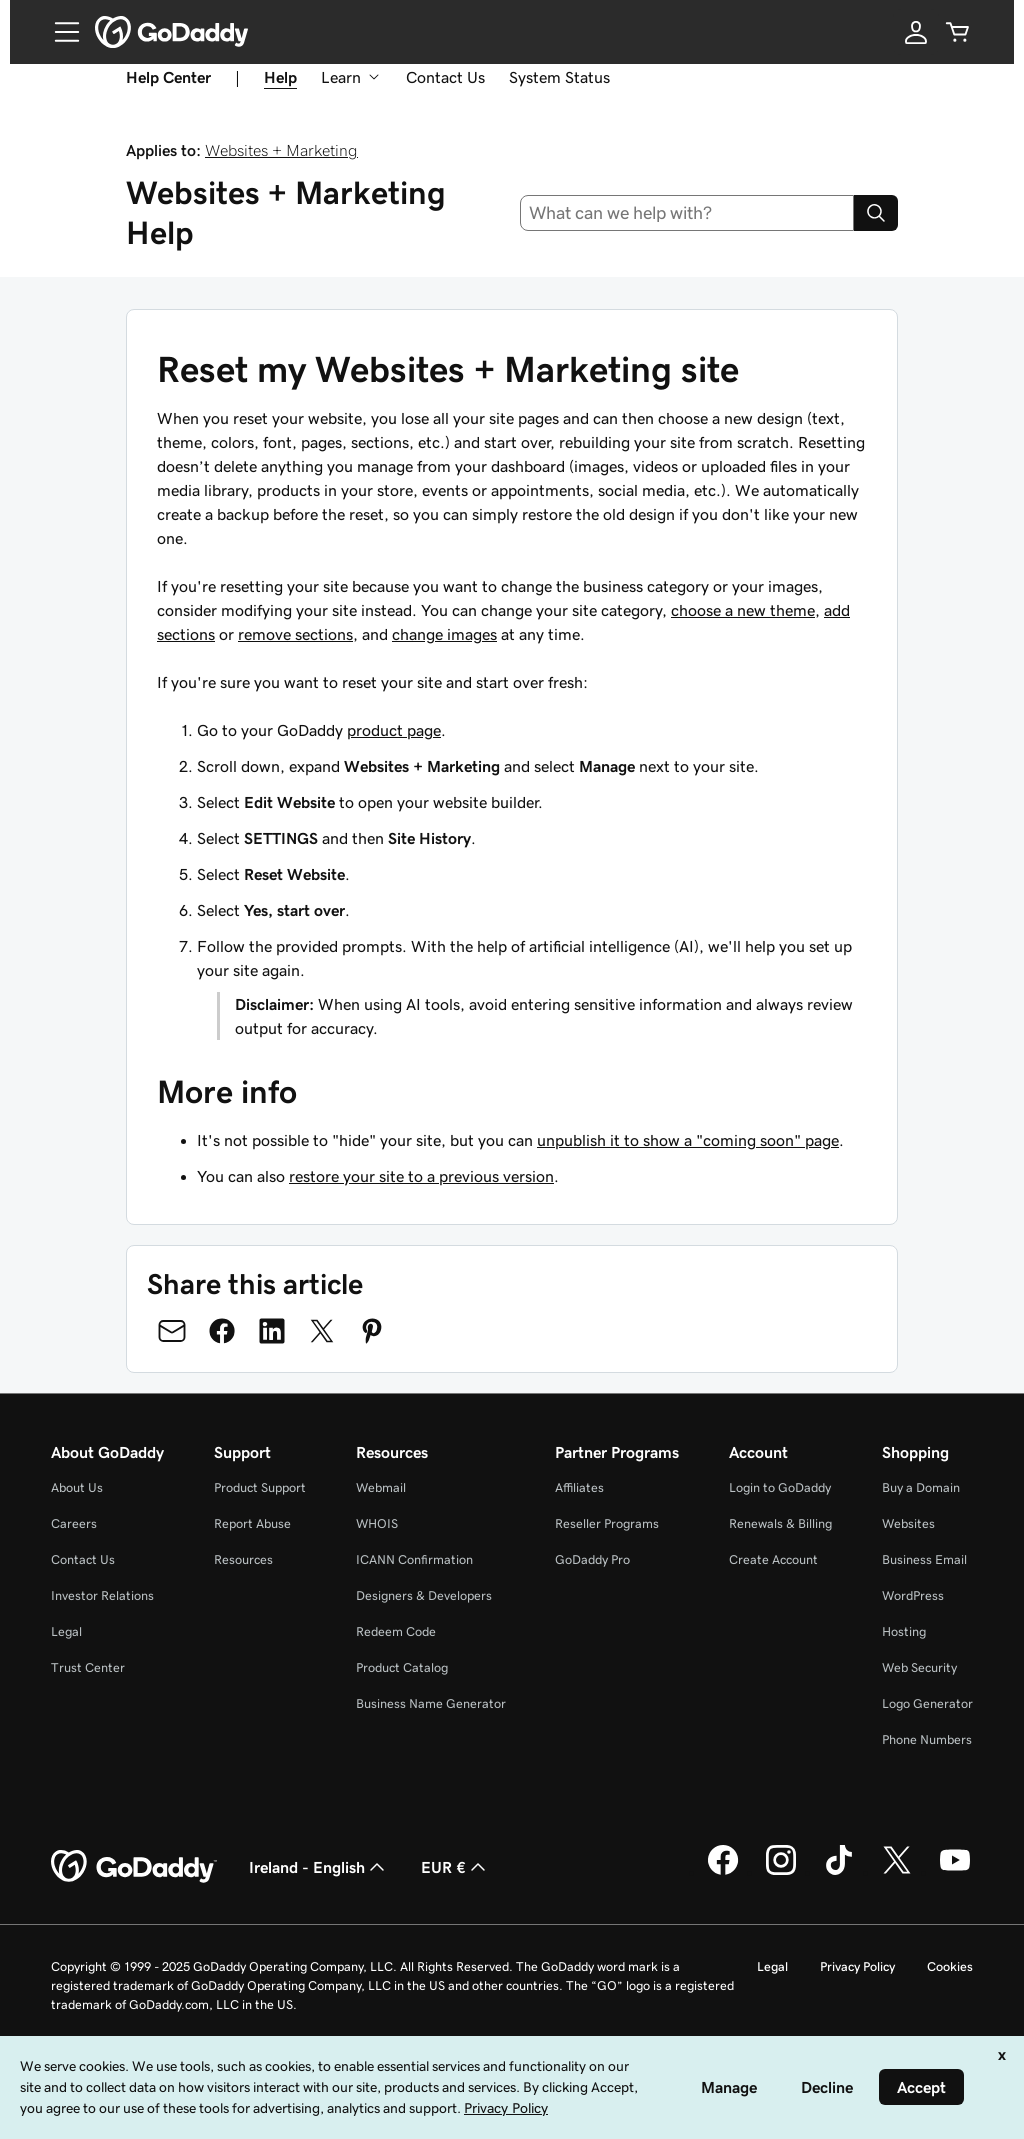 The image size is (1024, 2139). I want to click on Websites, so click(908, 1523).